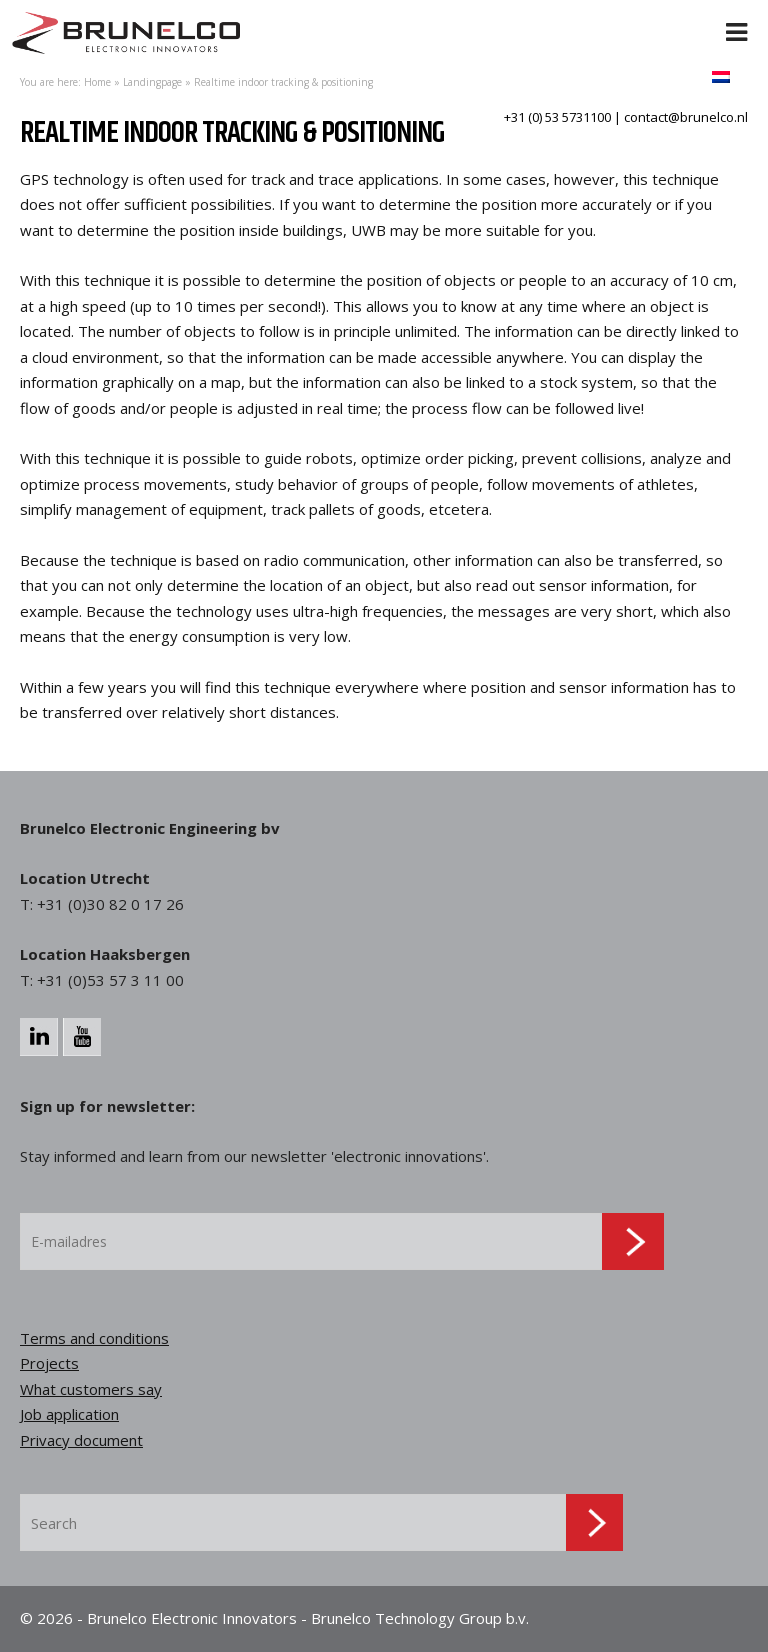 Image resolution: width=768 pixels, height=1652 pixels. Describe the element at coordinates (49, 1363) in the screenshot. I see `Projects` at that location.